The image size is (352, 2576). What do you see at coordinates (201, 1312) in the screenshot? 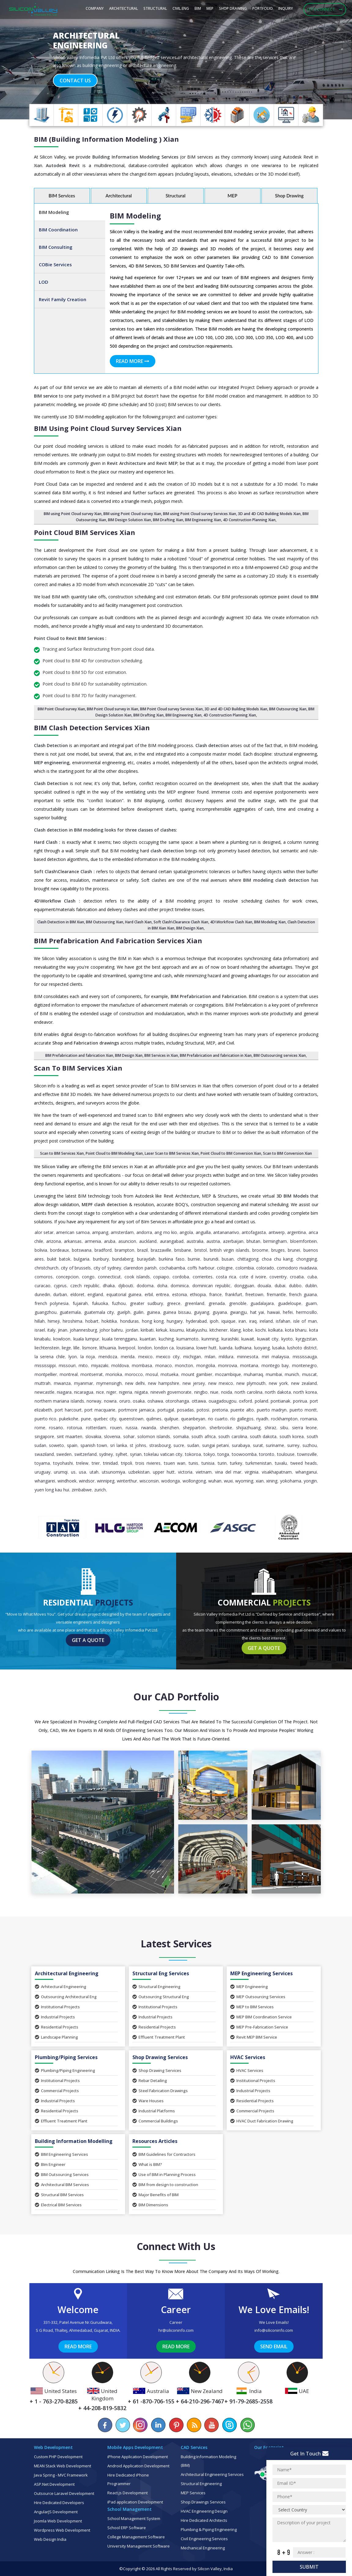
I see `Guiyang` at bounding box center [201, 1312].